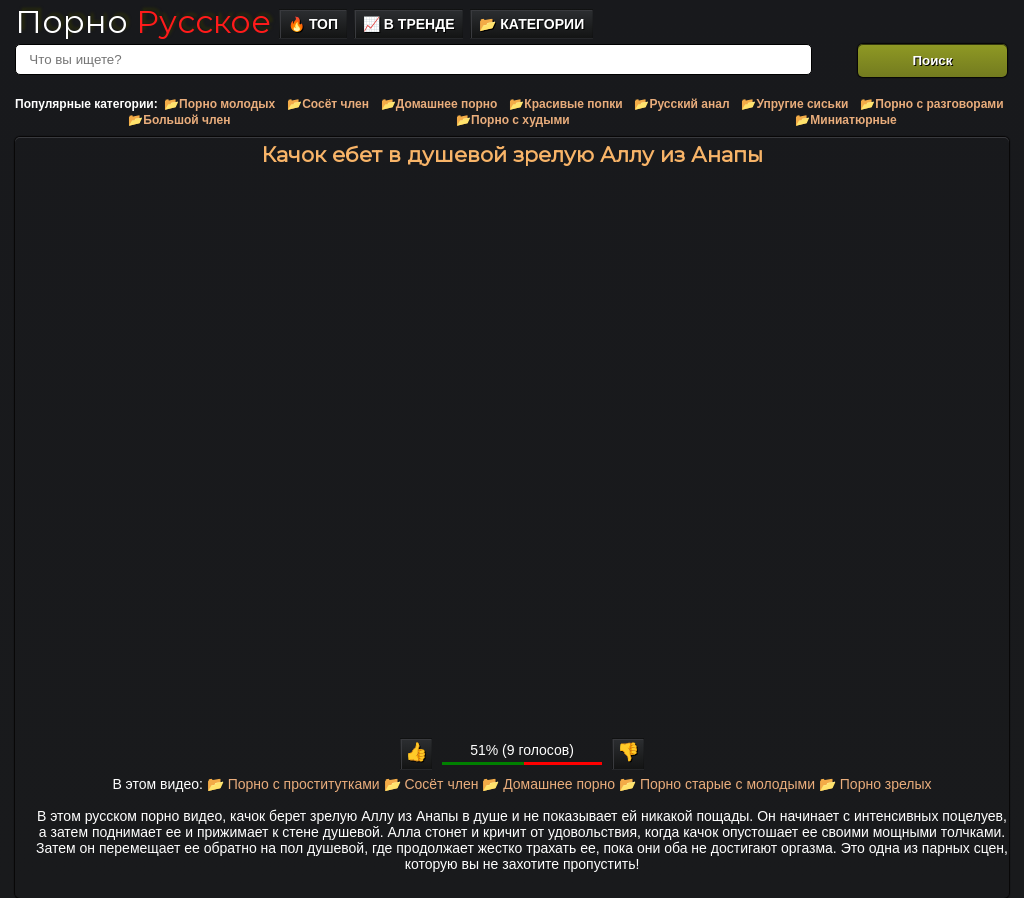  Describe the element at coordinates (717, 784) in the screenshot. I see `📂 Порно старые с молодыми` at that location.